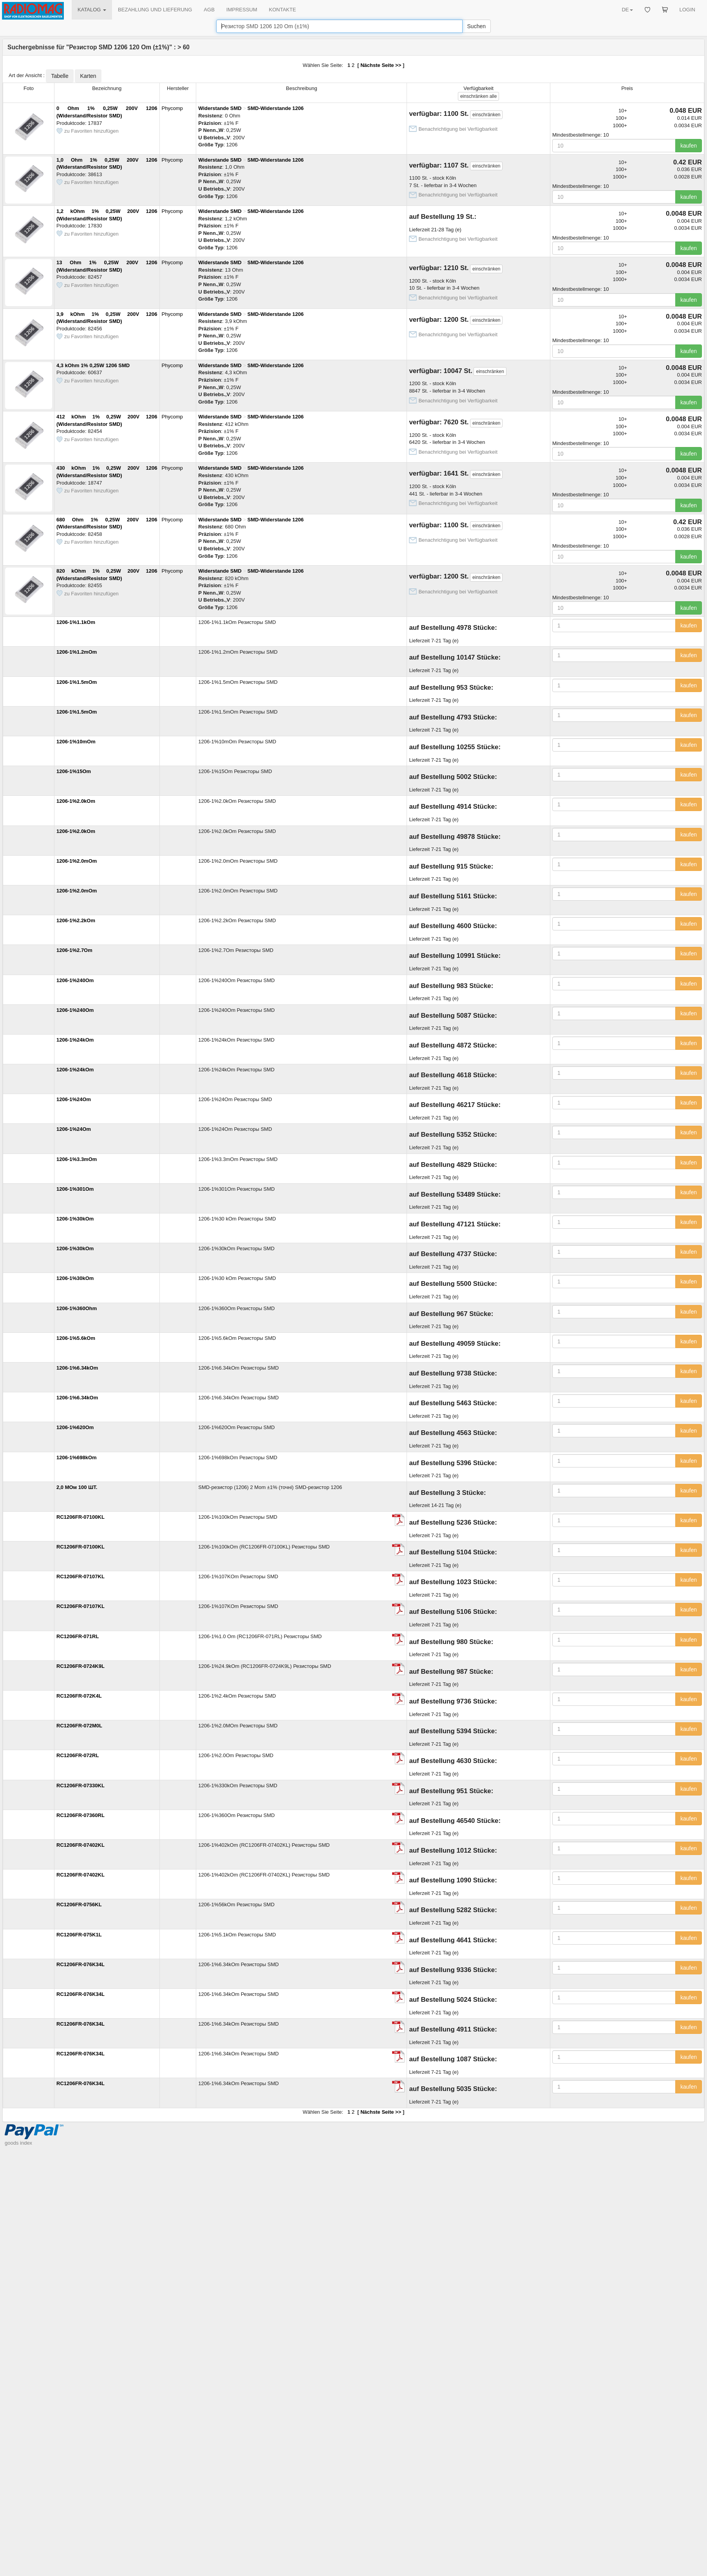  What do you see at coordinates (687, 10) in the screenshot?
I see `LOGIN` at bounding box center [687, 10].